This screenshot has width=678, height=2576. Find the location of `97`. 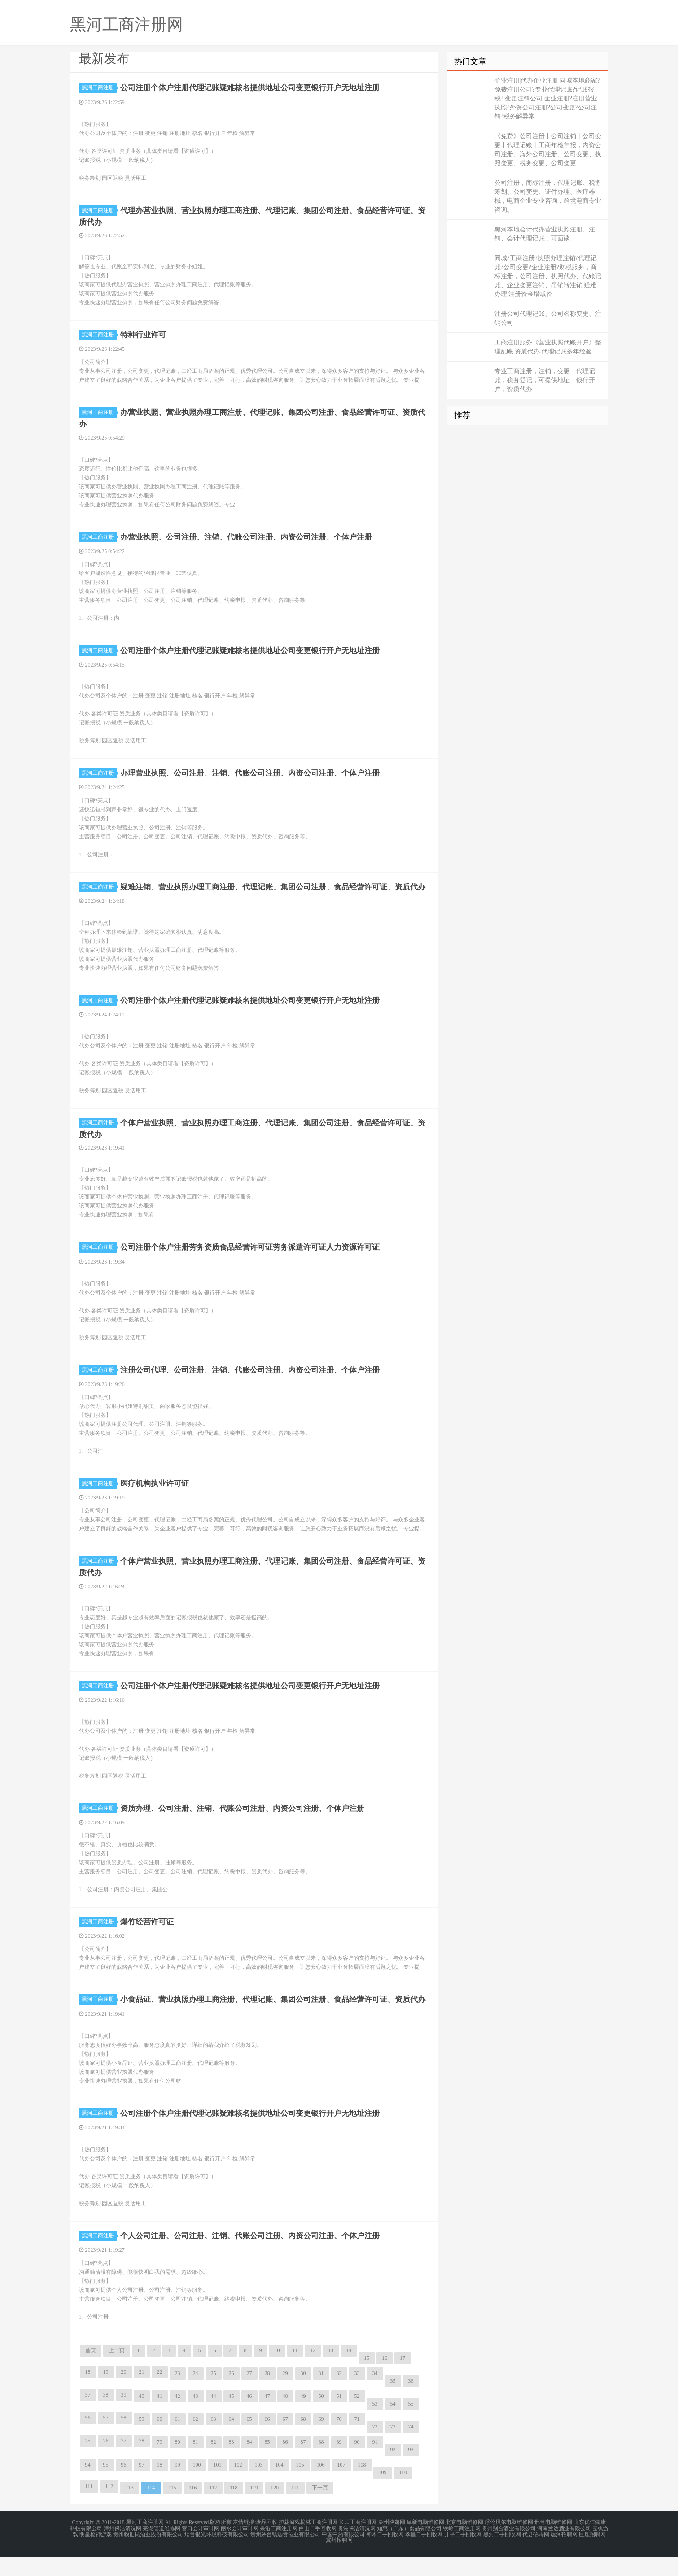

97 is located at coordinates (141, 2486).